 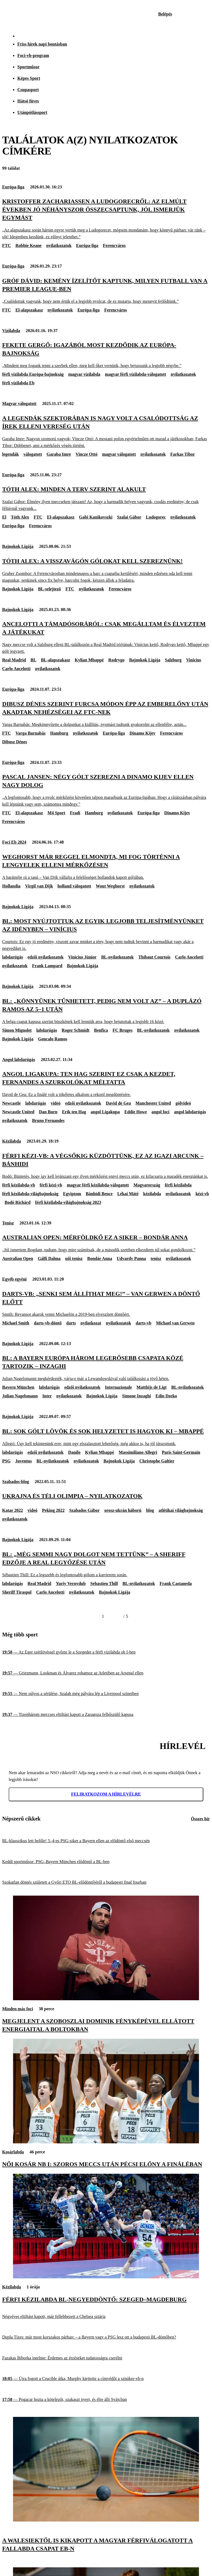 What do you see at coordinates (49, 589) in the screenshot?
I see `BL-selejtező` at bounding box center [49, 589].